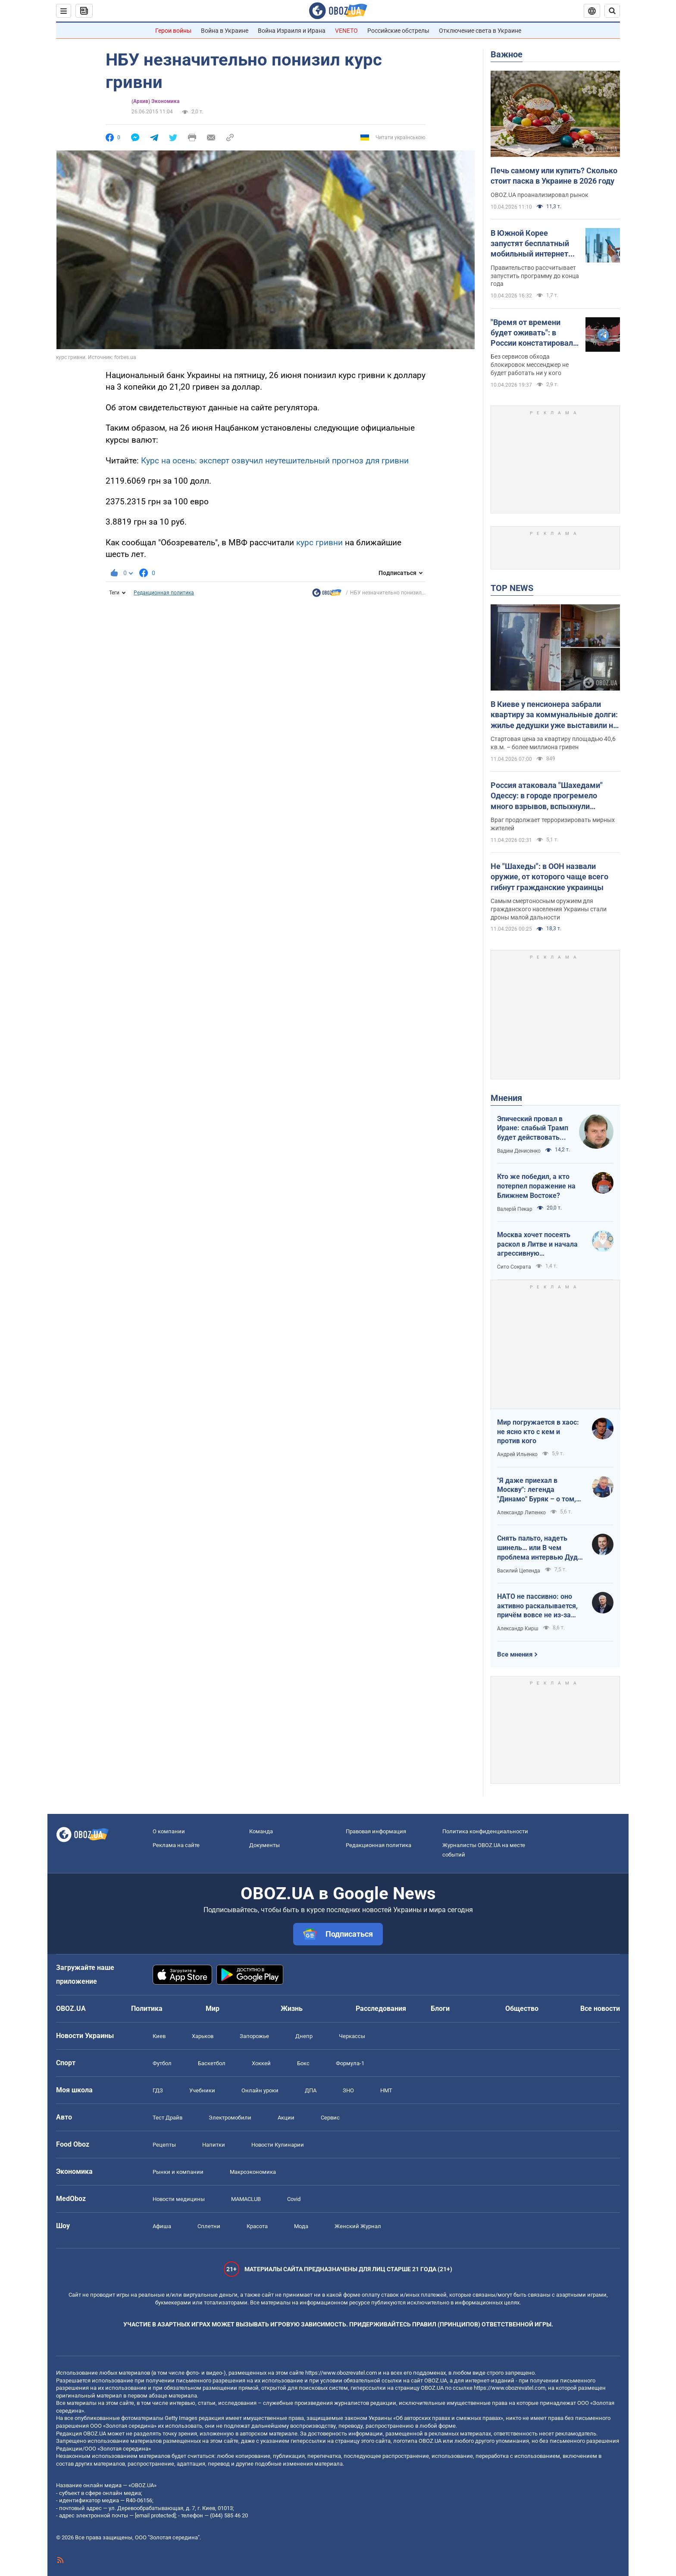 The image size is (676, 2576). Describe the element at coordinates (440, 2008) in the screenshot. I see `Блоги` at that location.